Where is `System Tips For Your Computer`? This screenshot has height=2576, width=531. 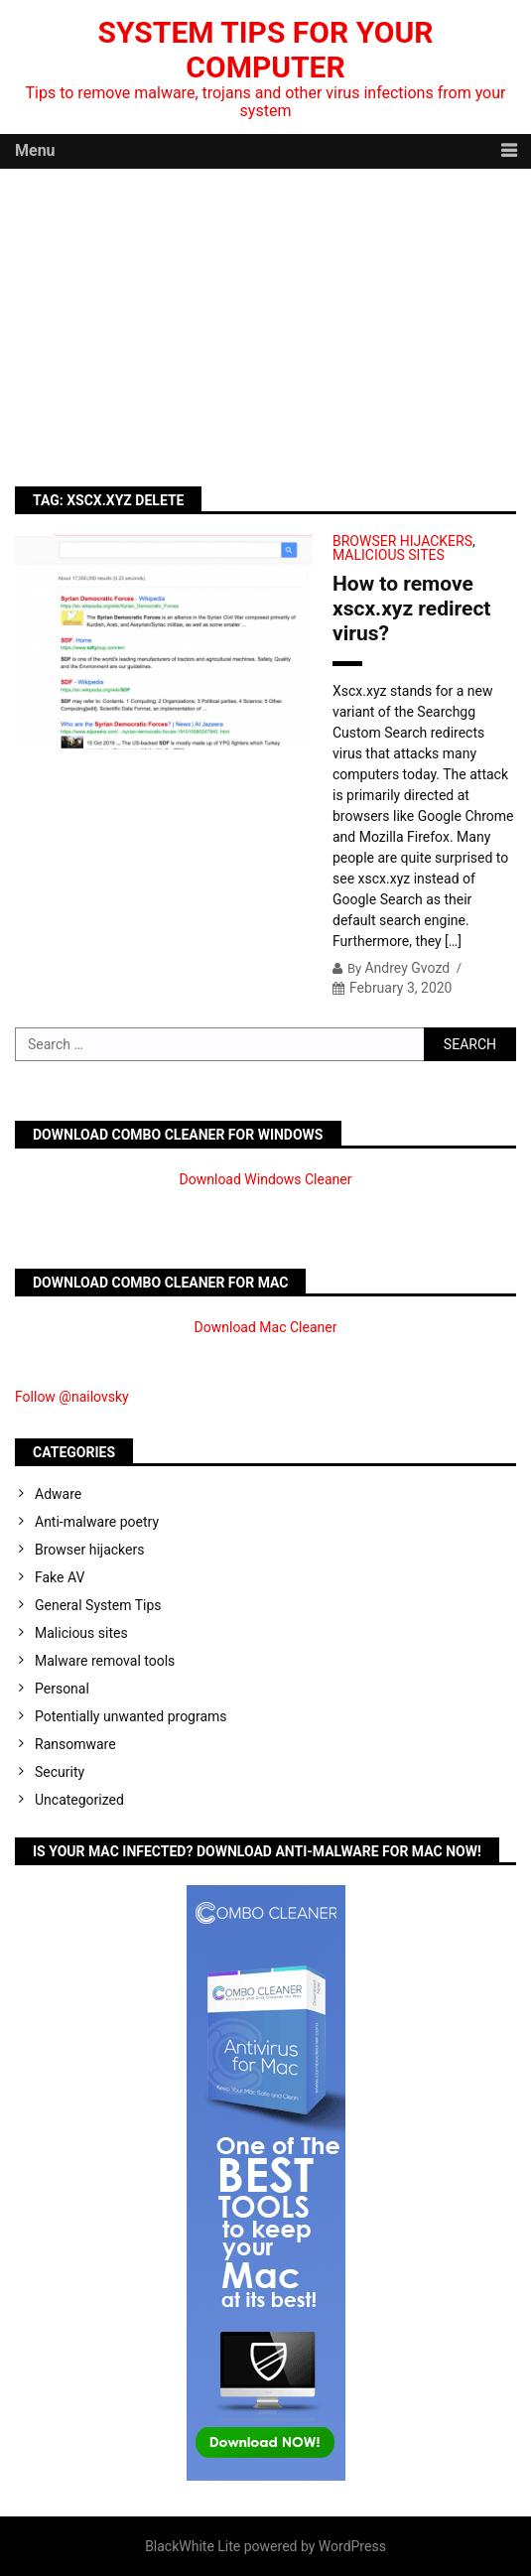
System Tips For Your Computer is located at coordinates (266, 49).